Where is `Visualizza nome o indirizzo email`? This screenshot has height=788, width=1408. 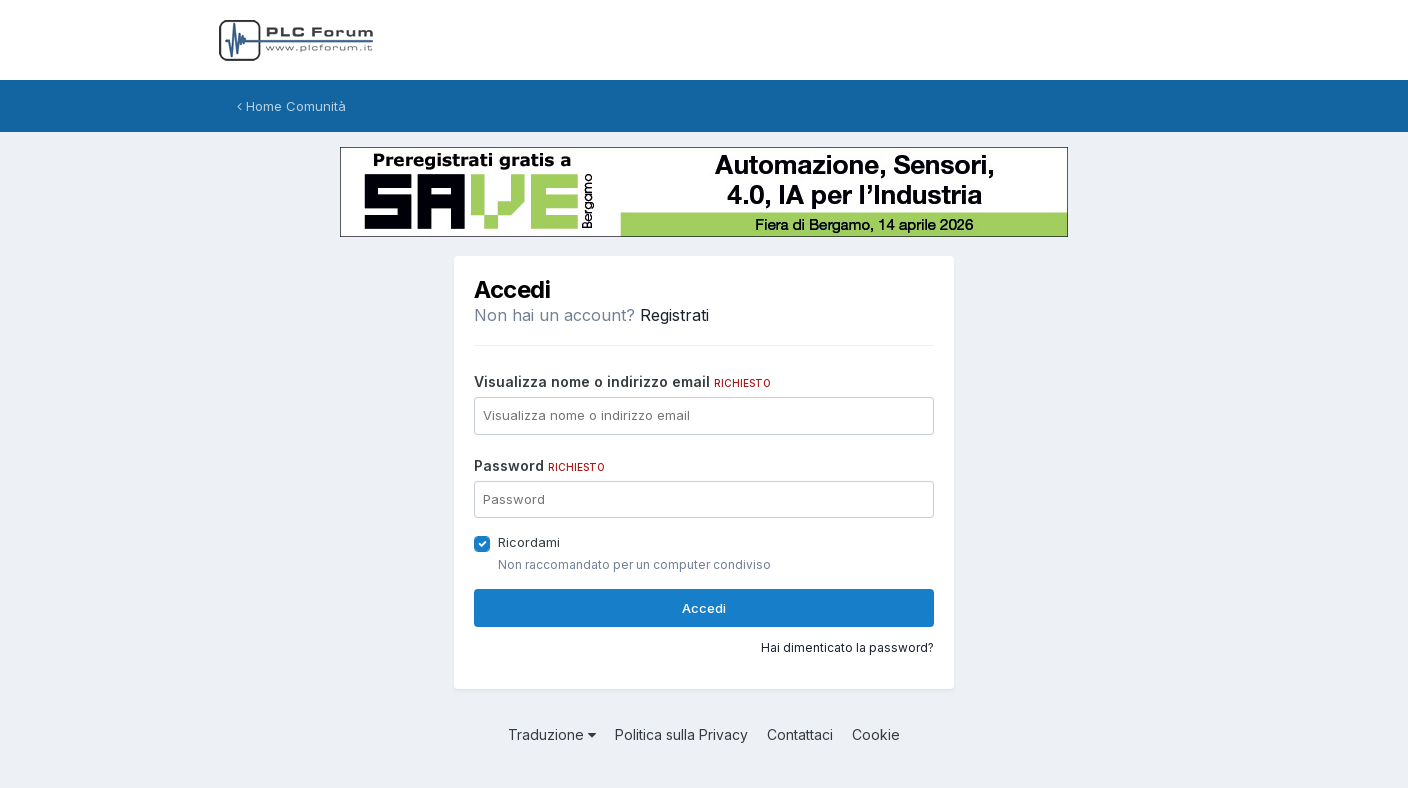 Visualizza nome o indirizzo email is located at coordinates (622, 381).